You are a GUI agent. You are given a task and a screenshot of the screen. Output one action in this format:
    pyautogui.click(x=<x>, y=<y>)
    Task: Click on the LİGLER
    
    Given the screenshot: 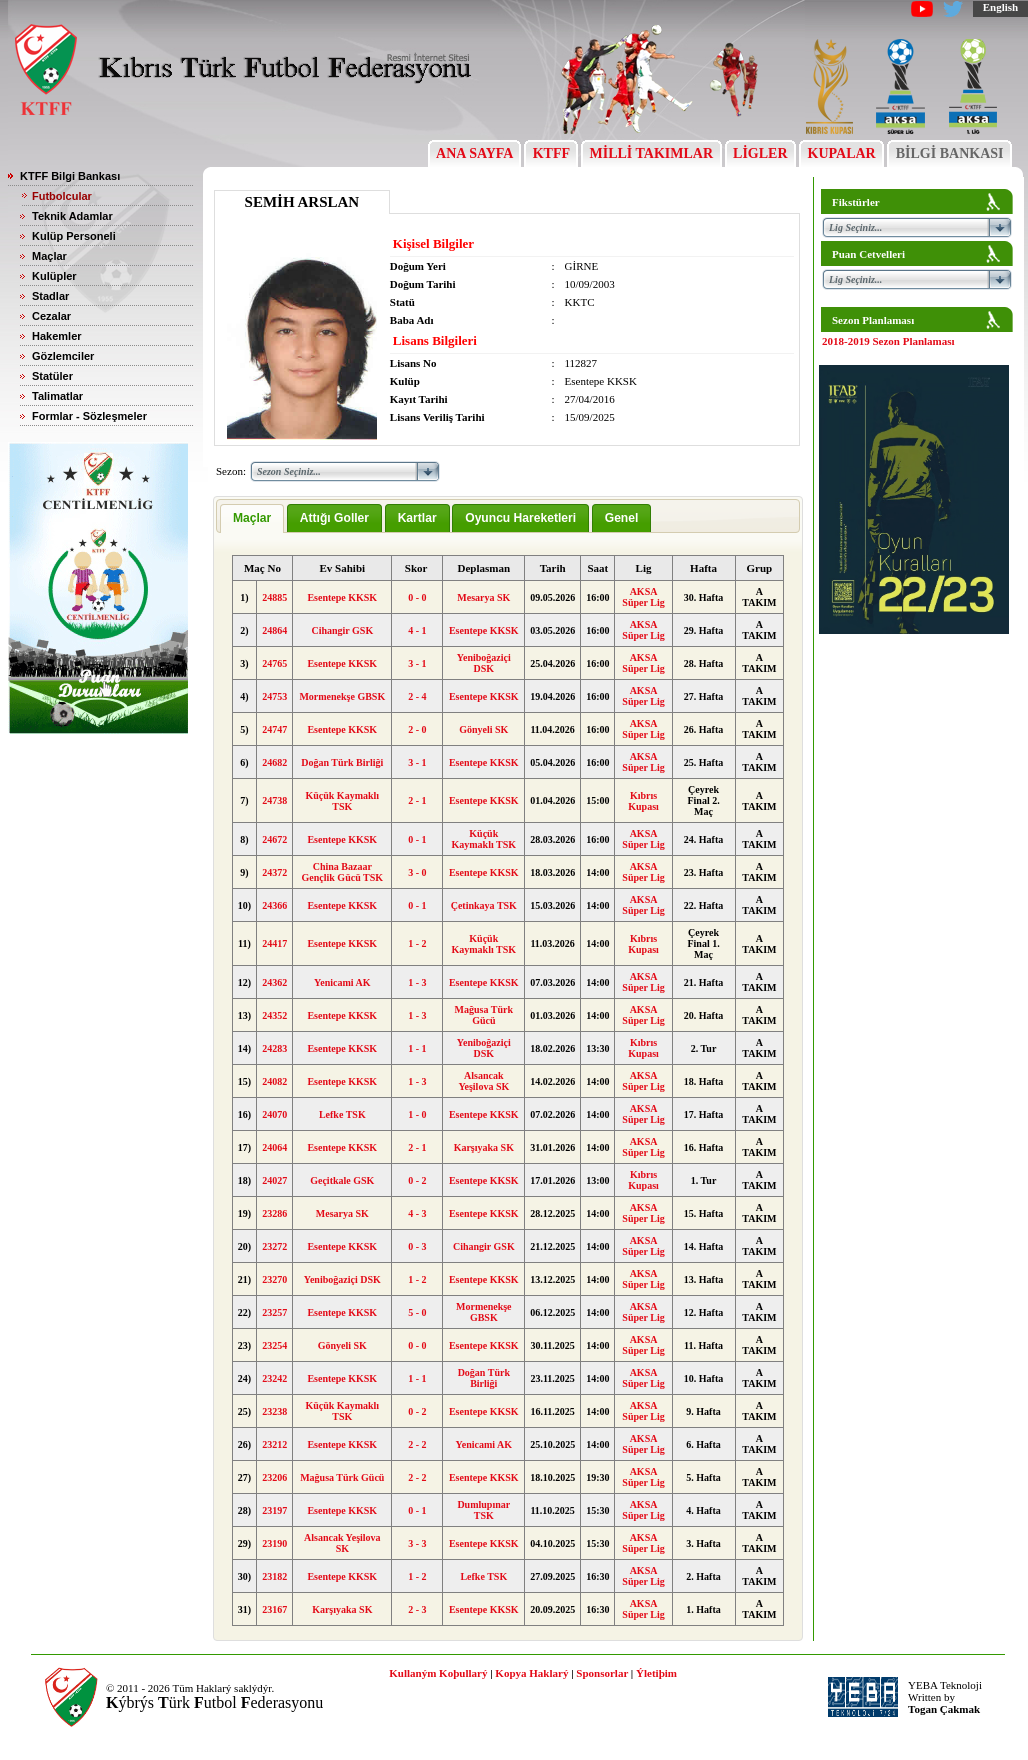 What is the action you would take?
    pyautogui.click(x=760, y=153)
    